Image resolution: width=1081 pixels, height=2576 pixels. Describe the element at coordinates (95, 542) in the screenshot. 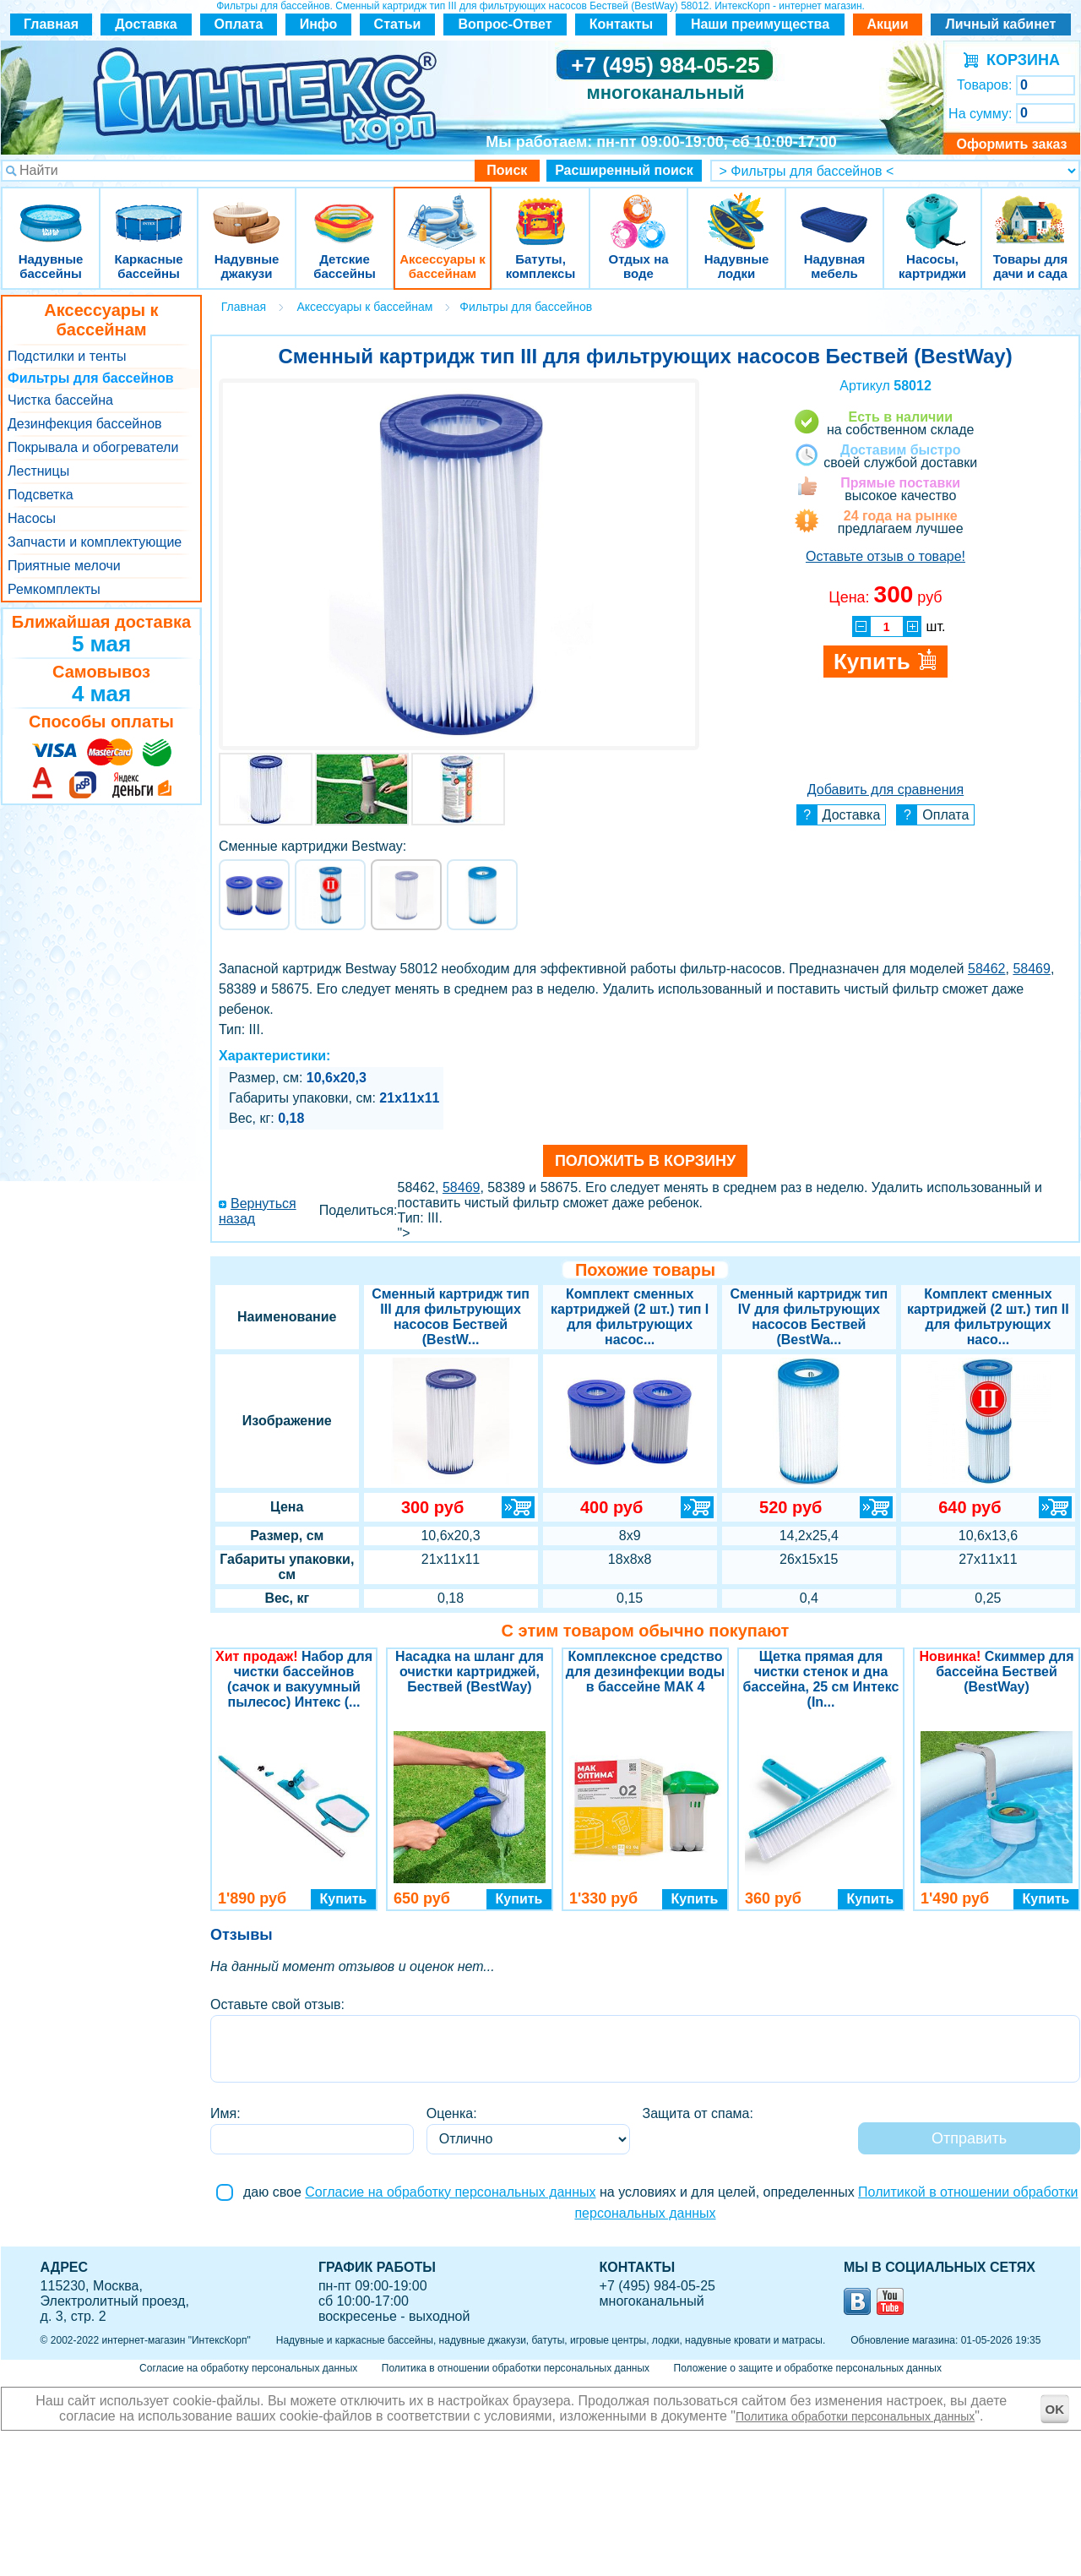

I see `Запчасти и комплектующие` at that location.